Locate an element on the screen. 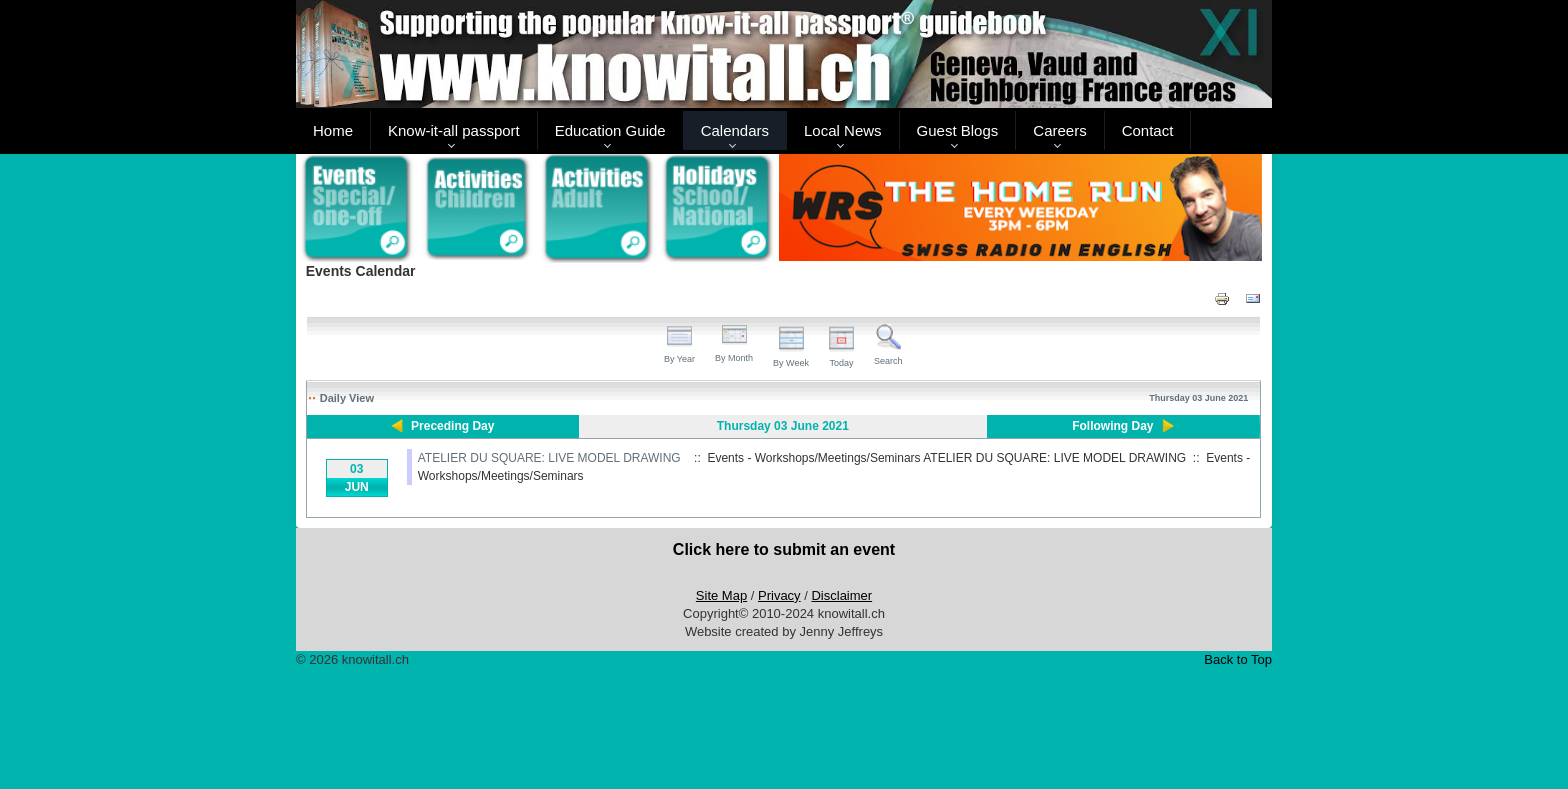 This screenshot has width=1568, height=789. Home is located at coordinates (333, 130).